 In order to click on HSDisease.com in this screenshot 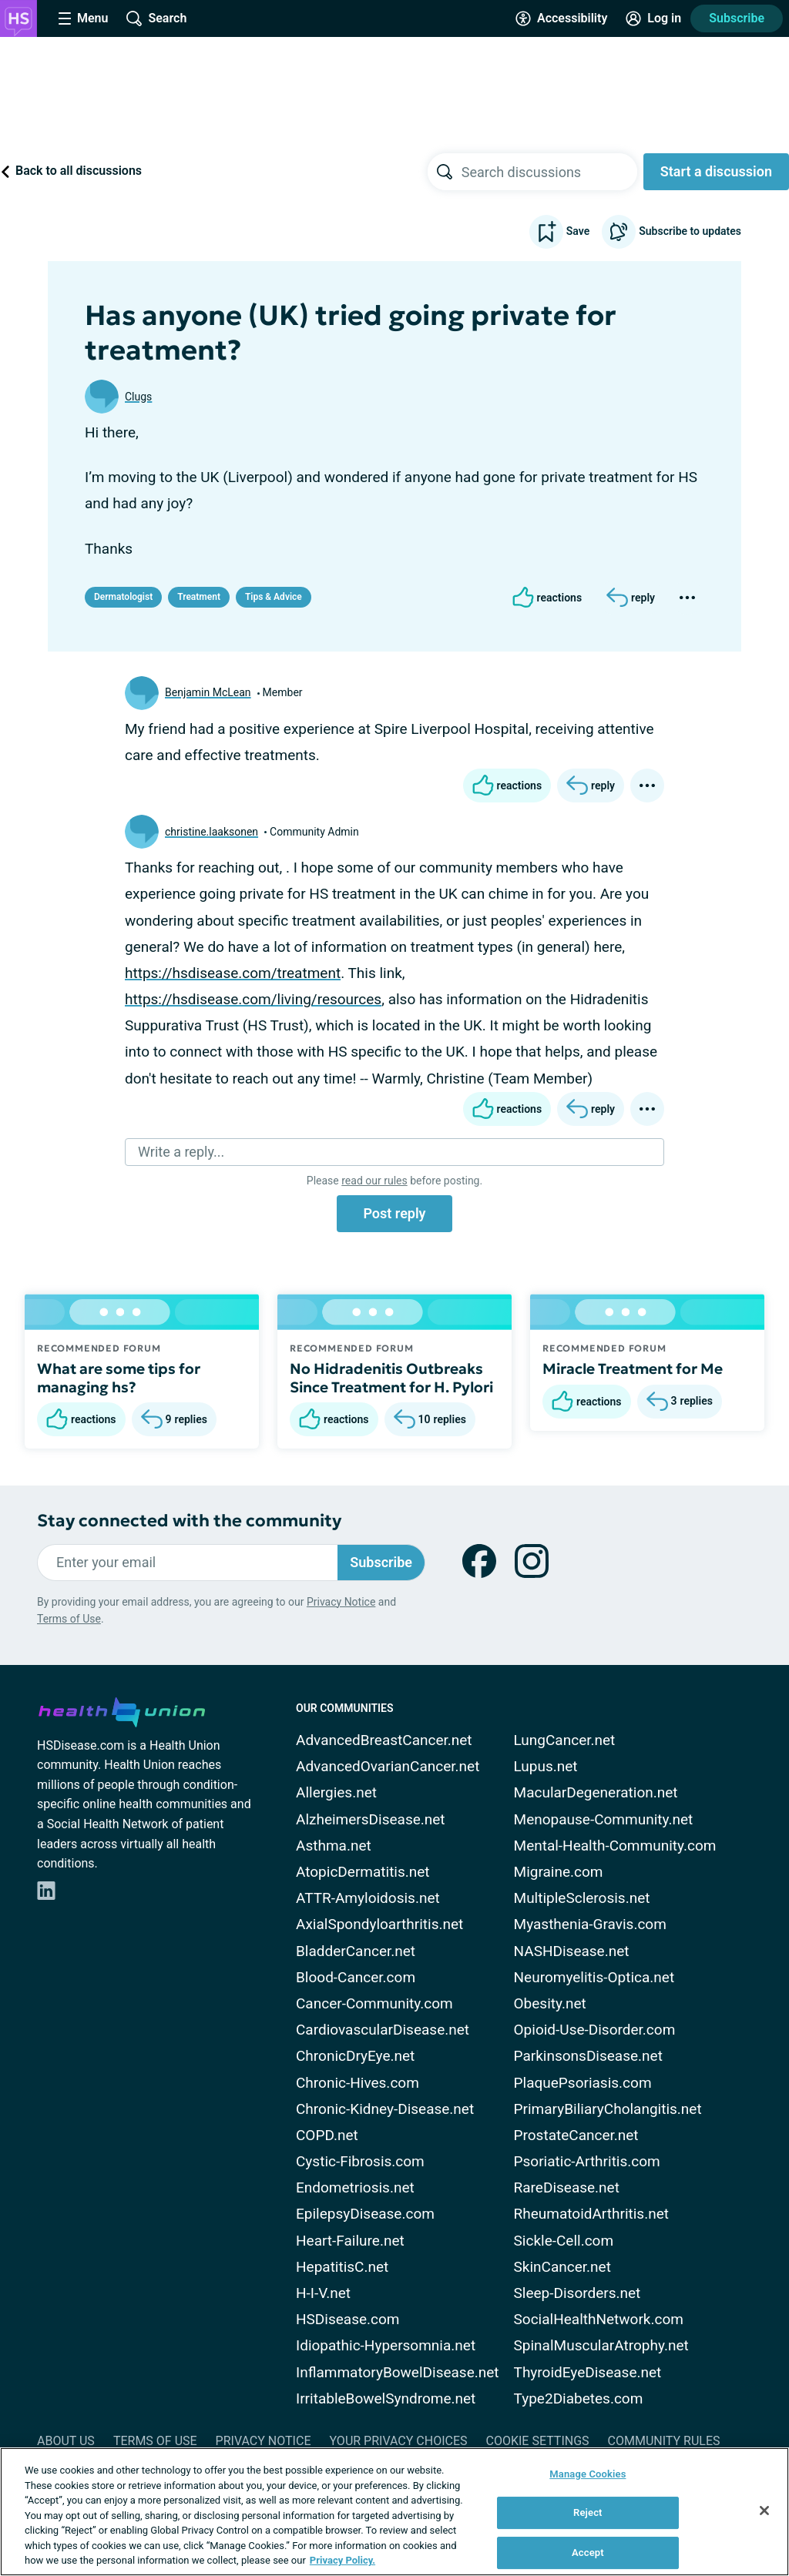, I will do `click(347, 2319)`.